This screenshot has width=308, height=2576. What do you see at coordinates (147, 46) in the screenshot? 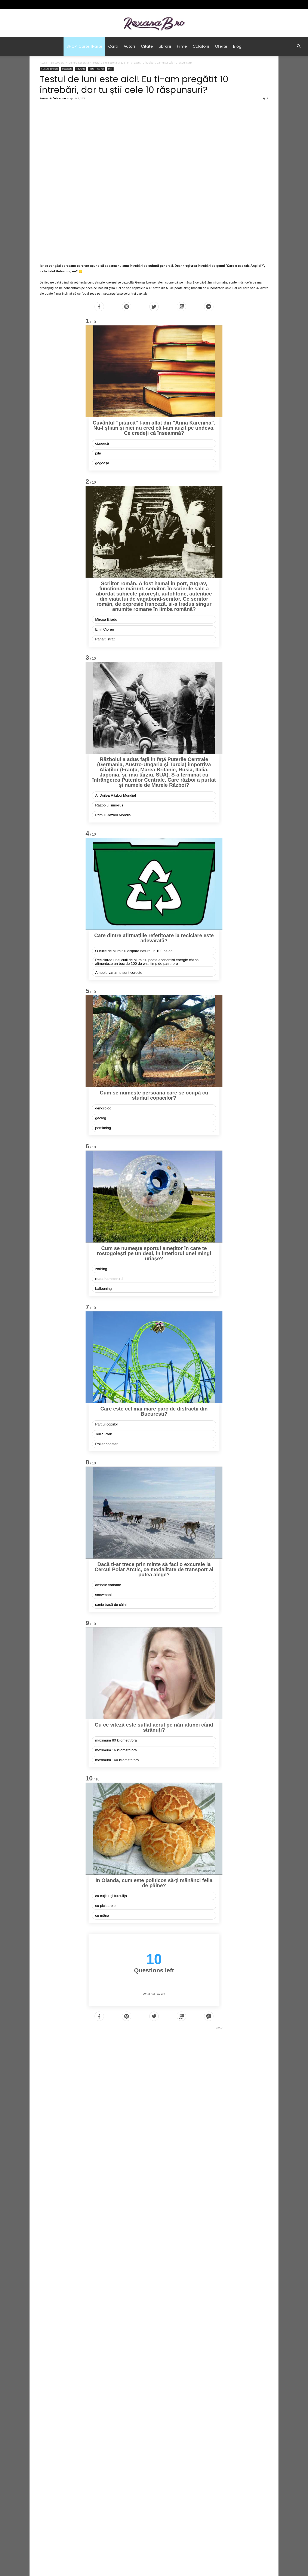
I see `Citate` at bounding box center [147, 46].